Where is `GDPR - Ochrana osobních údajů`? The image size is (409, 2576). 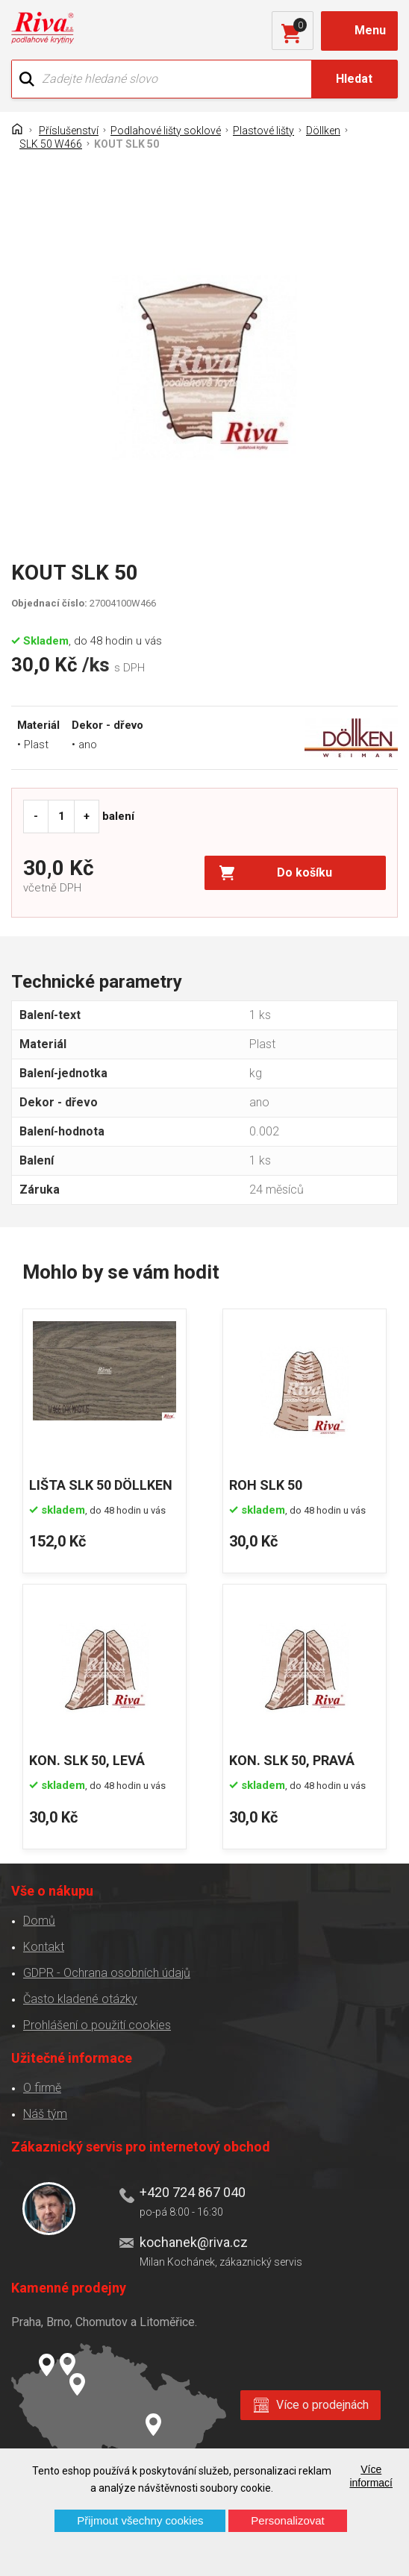 GDPR - Ochrana osobních údajů is located at coordinates (106, 1973).